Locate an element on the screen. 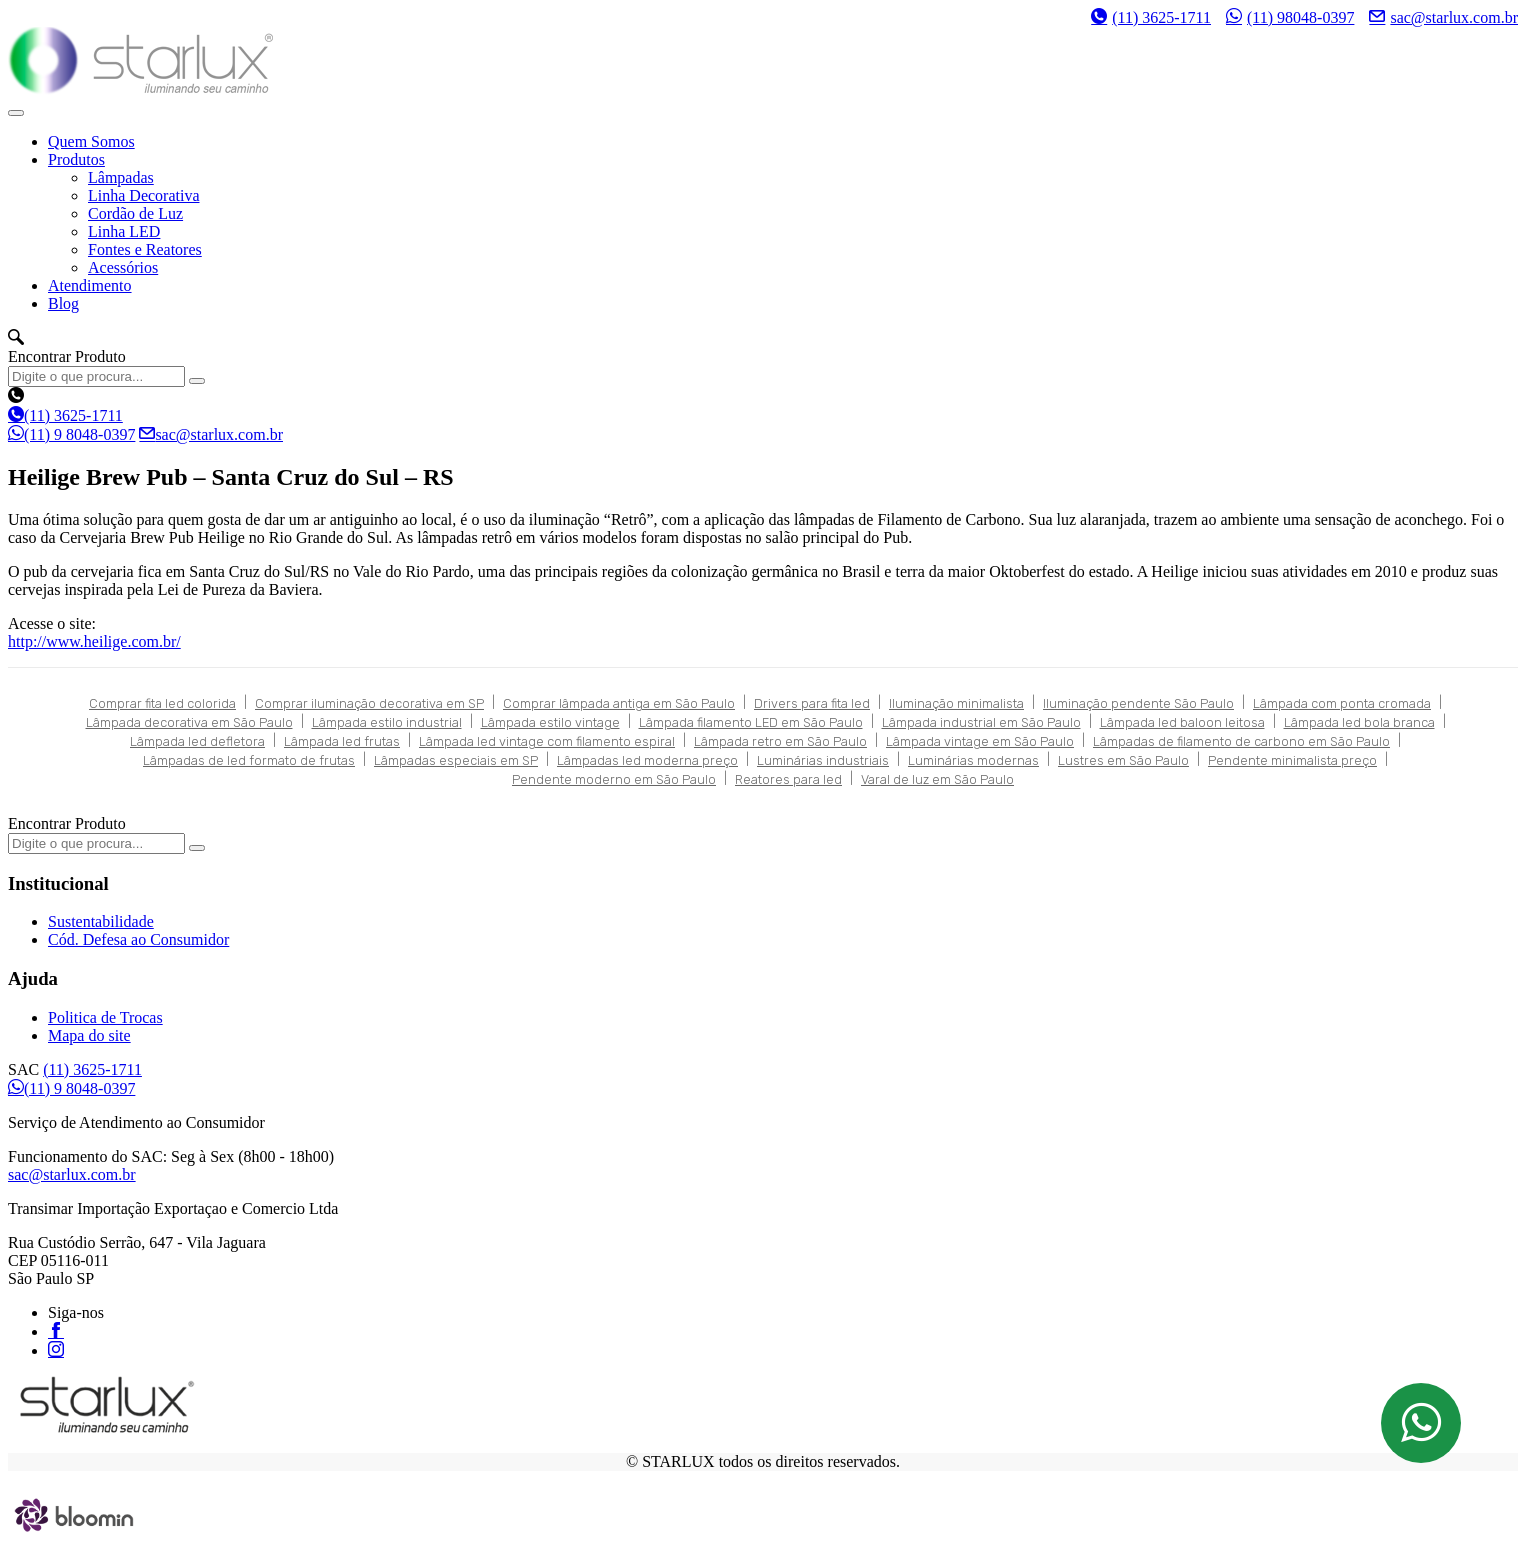 This screenshot has height=1554, width=1526. Cordão de Luz is located at coordinates (135, 213).